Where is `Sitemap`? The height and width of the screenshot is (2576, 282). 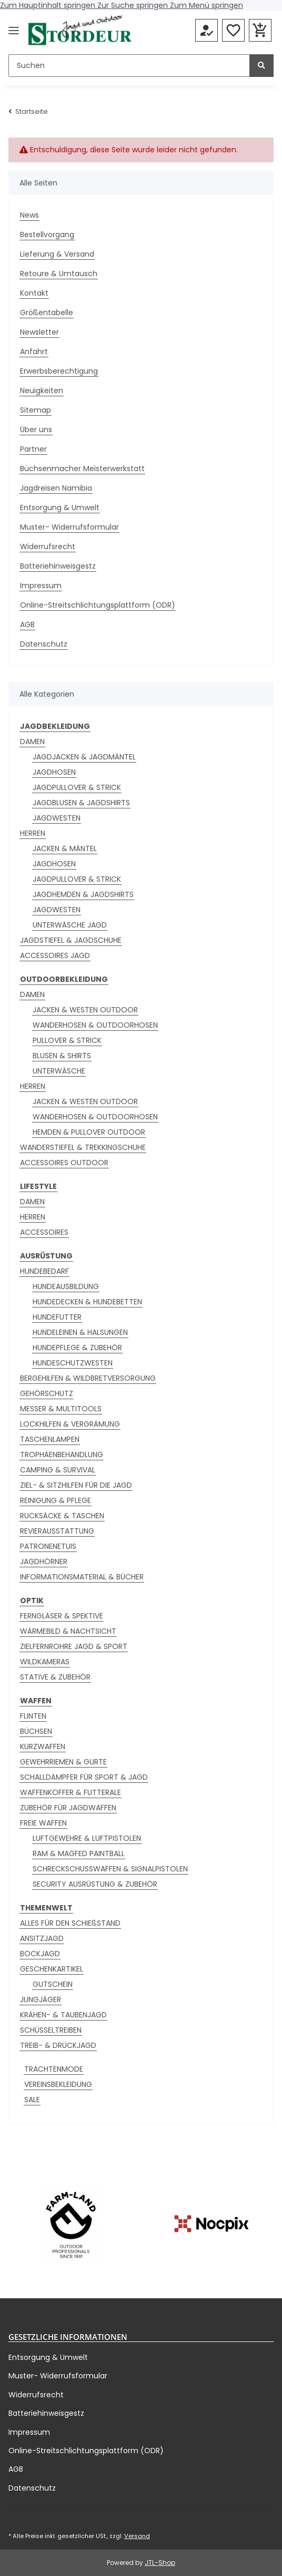 Sitemap is located at coordinates (35, 410).